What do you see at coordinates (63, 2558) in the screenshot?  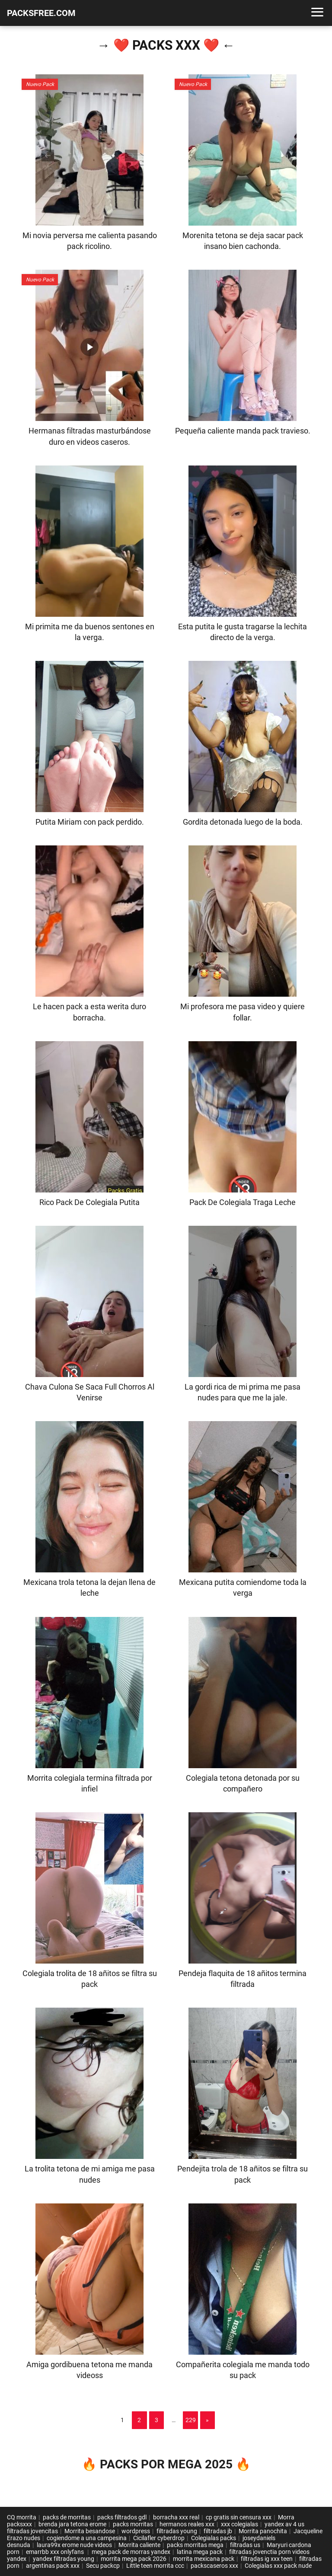 I see `yandex filtradas young` at bounding box center [63, 2558].